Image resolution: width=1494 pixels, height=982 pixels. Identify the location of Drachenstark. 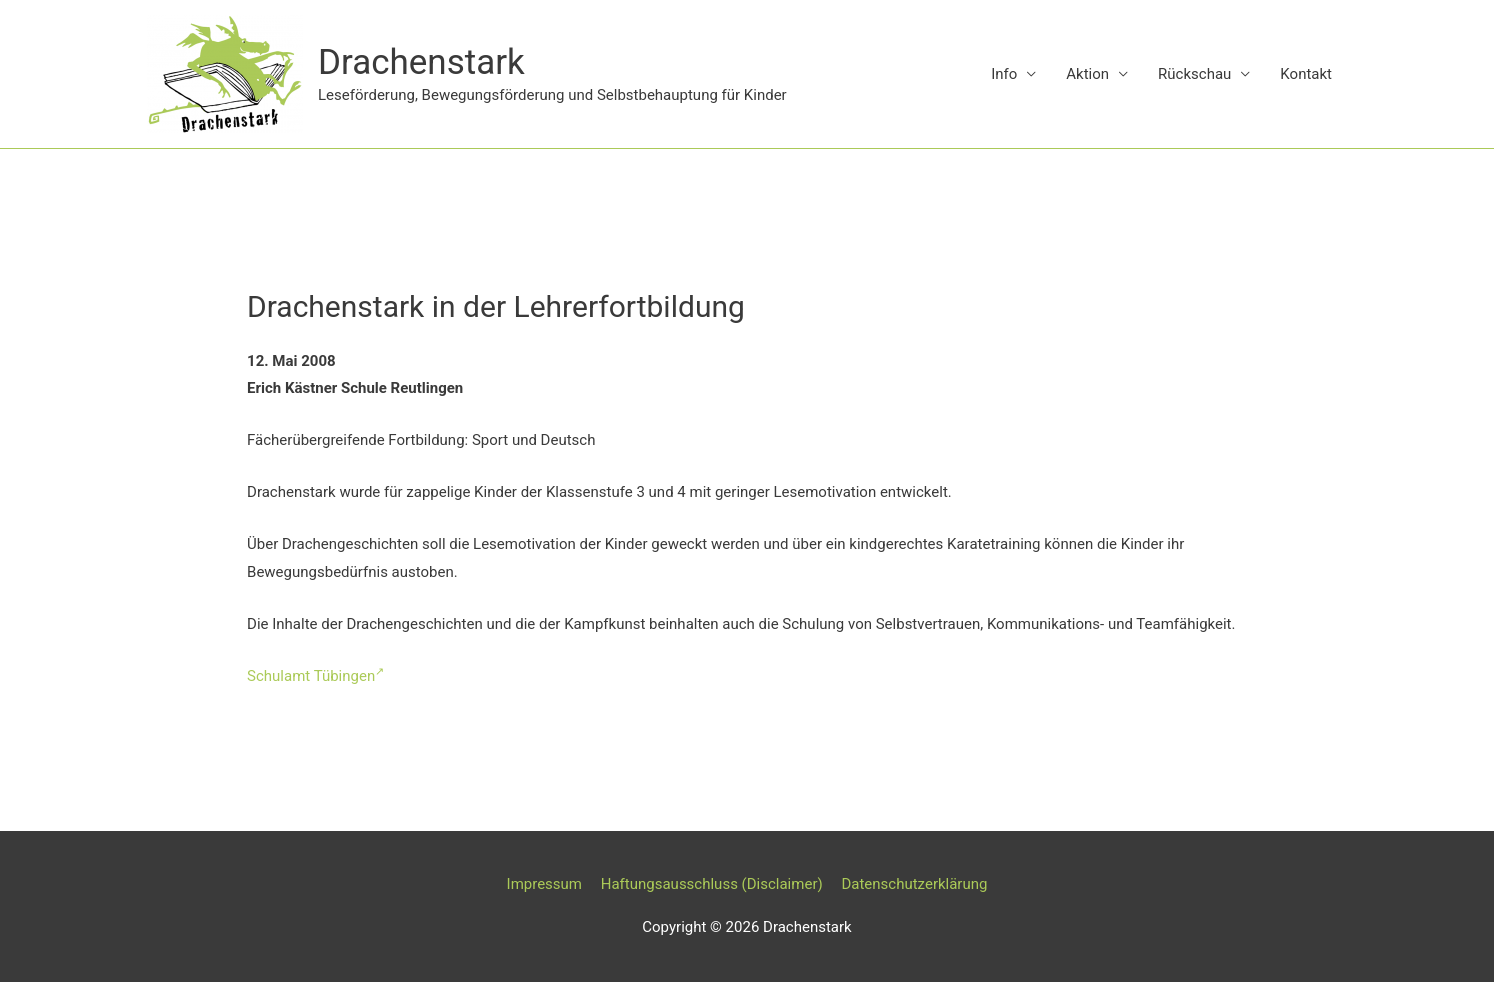
(421, 62).